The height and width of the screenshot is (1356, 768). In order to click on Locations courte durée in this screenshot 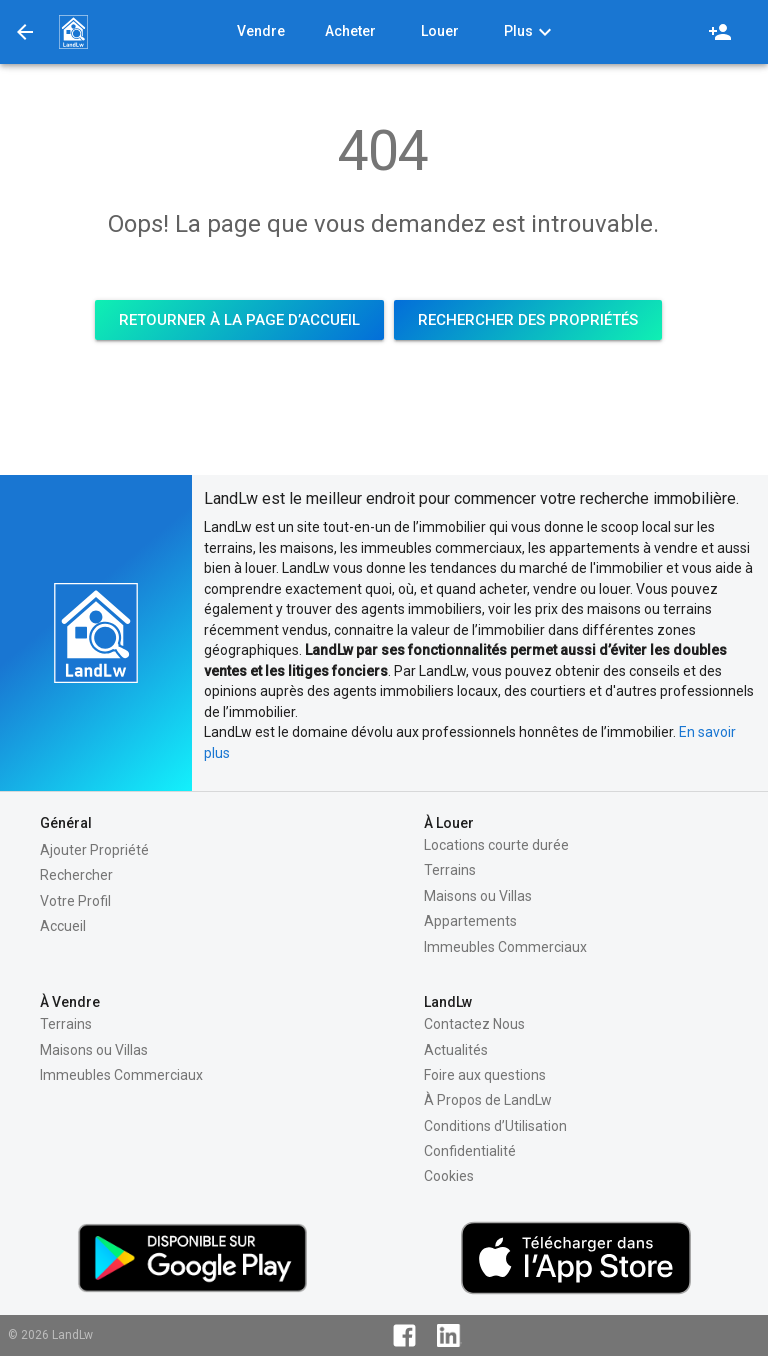, I will do `click(496, 845)`.